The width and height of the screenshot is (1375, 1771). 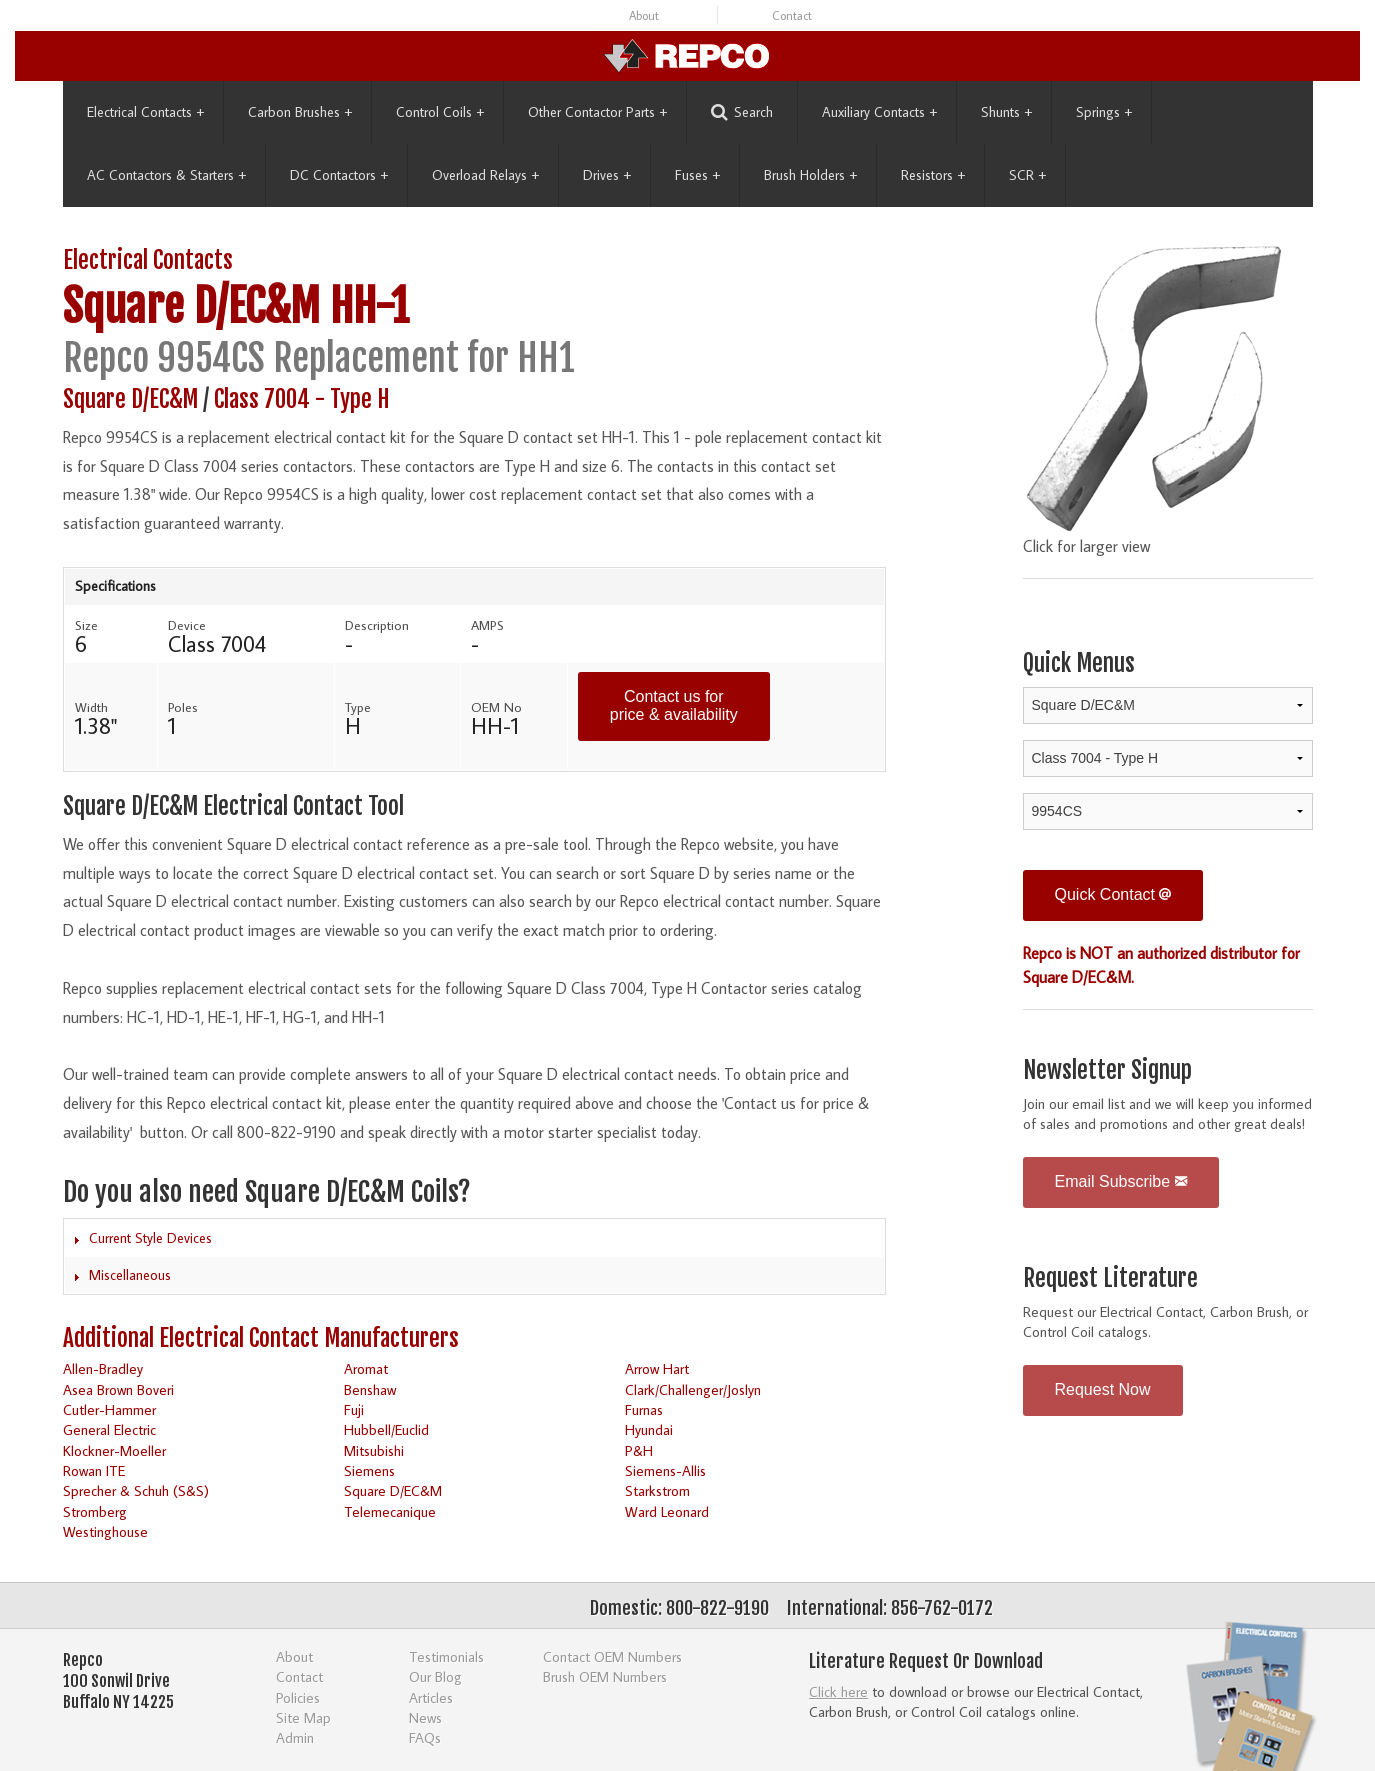 I want to click on Furnas, so click(x=644, y=1409).